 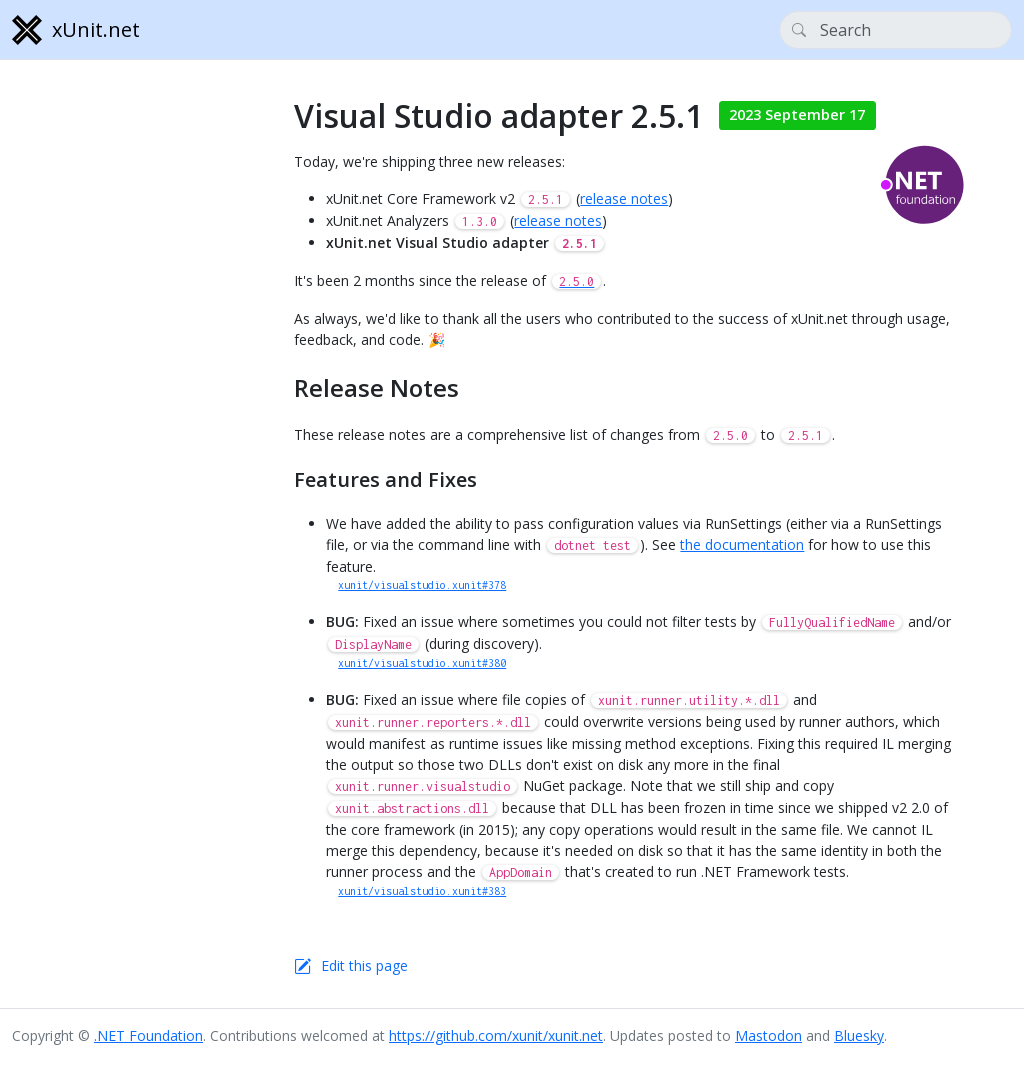 What do you see at coordinates (422, 585) in the screenshot?
I see `xunit/visualstudio.xunit#378` at bounding box center [422, 585].